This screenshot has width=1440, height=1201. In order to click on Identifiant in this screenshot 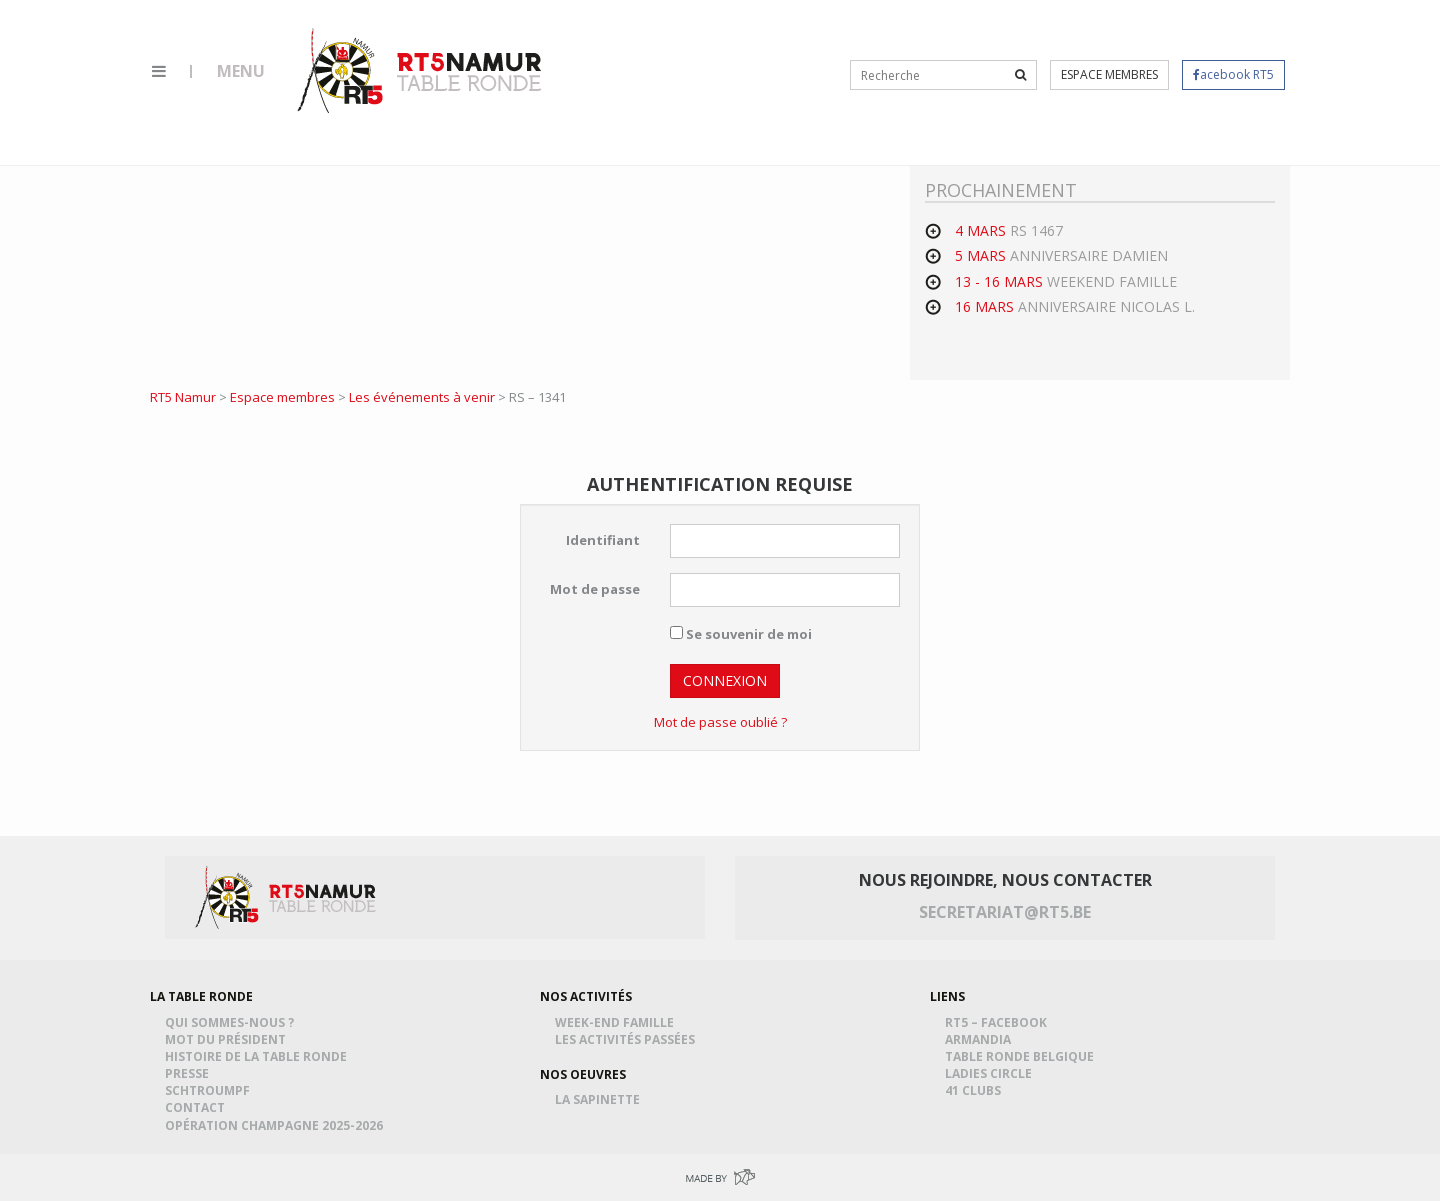, I will do `click(603, 540)`.